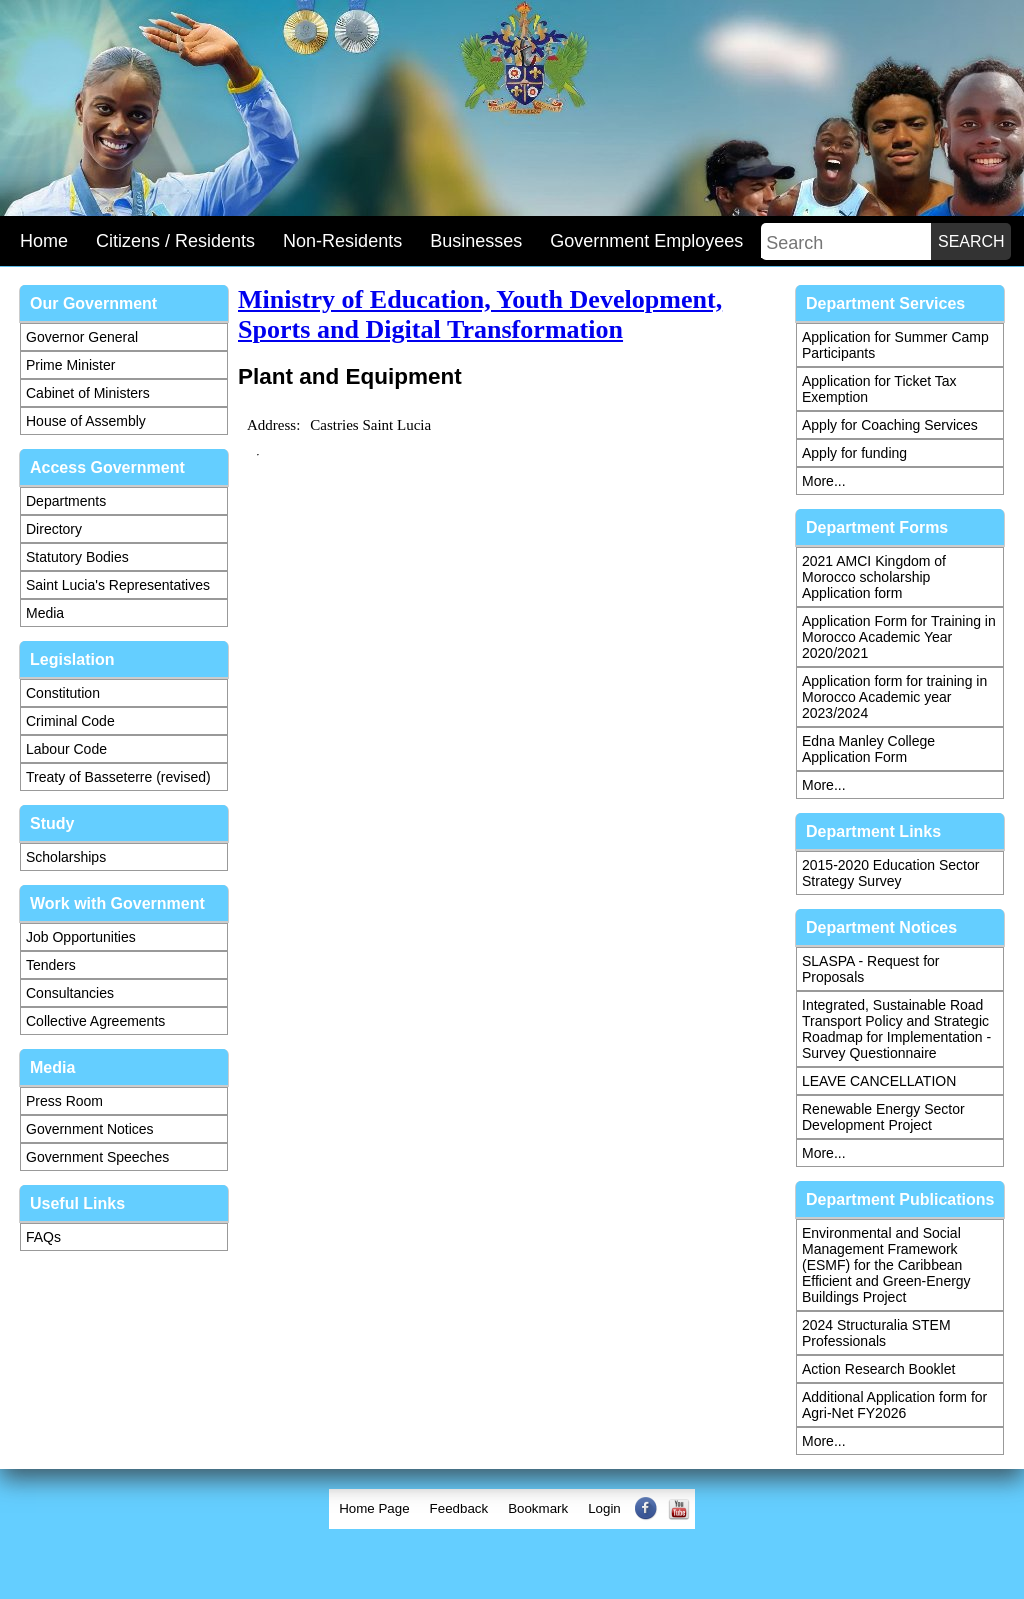  I want to click on Citizens / Residents, so click(175, 241).